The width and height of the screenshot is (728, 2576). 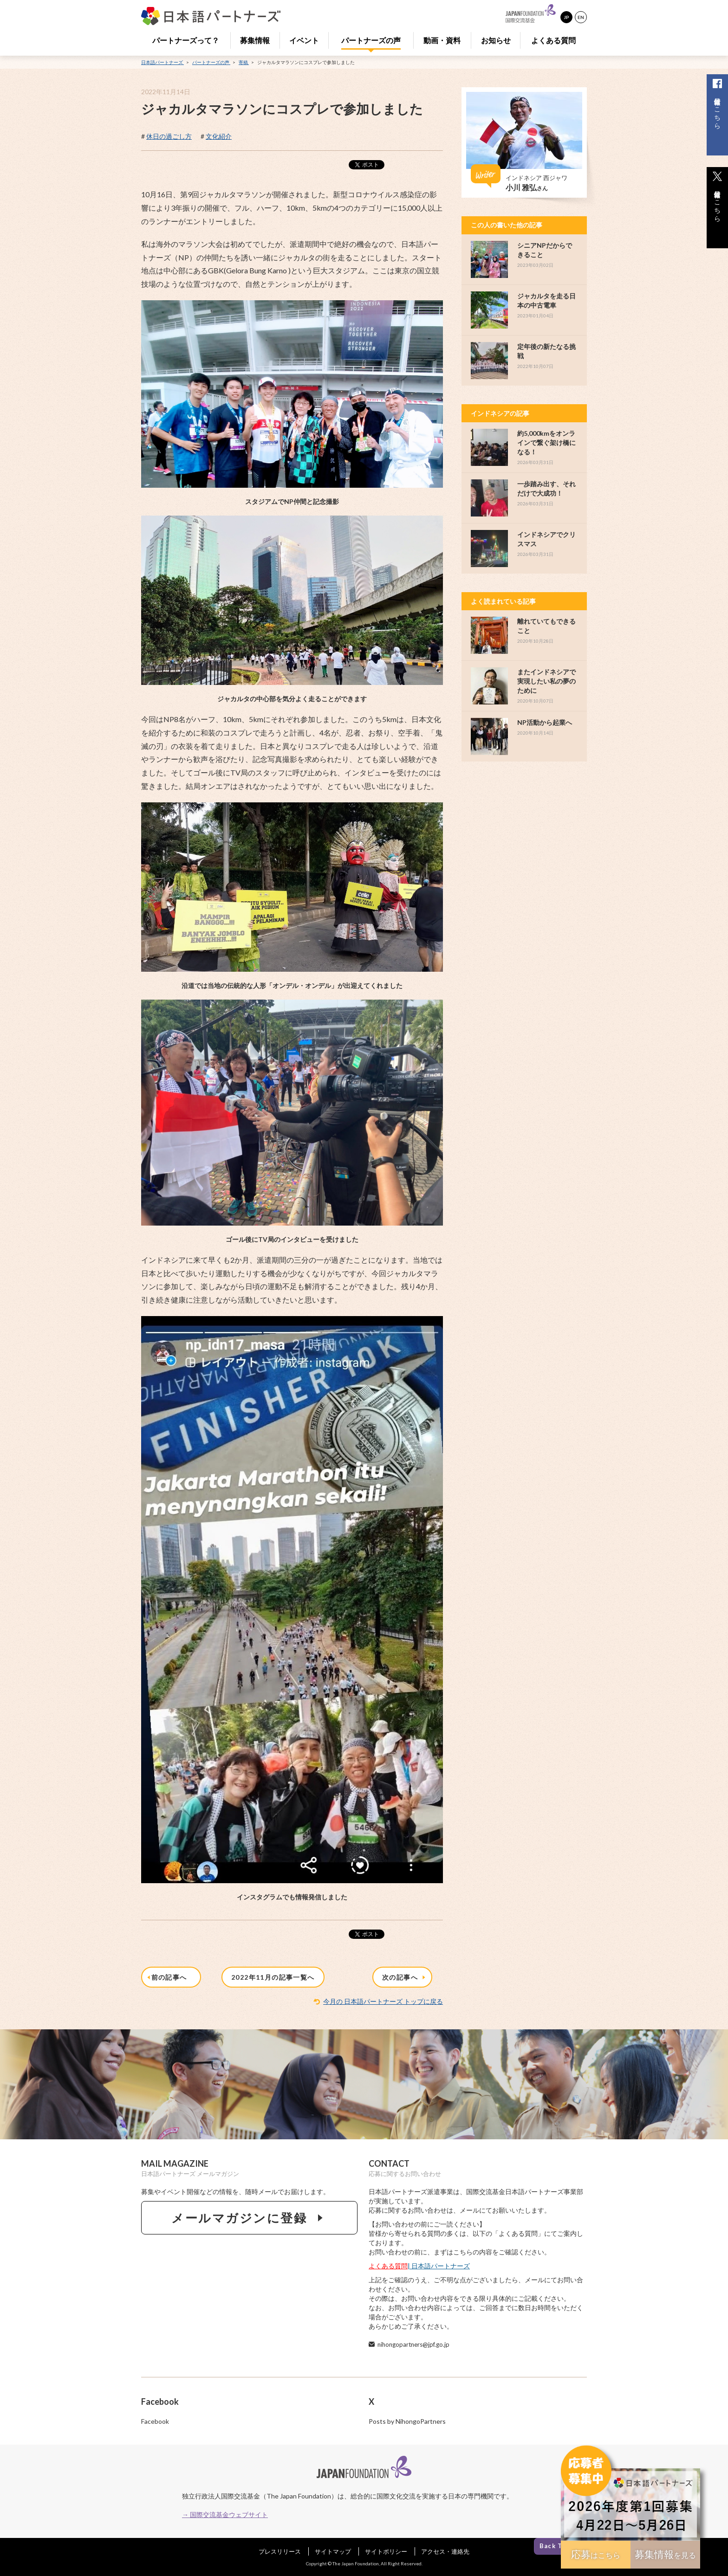 I want to click on → 国際交流基金ウェブサイト, so click(x=225, y=2514).